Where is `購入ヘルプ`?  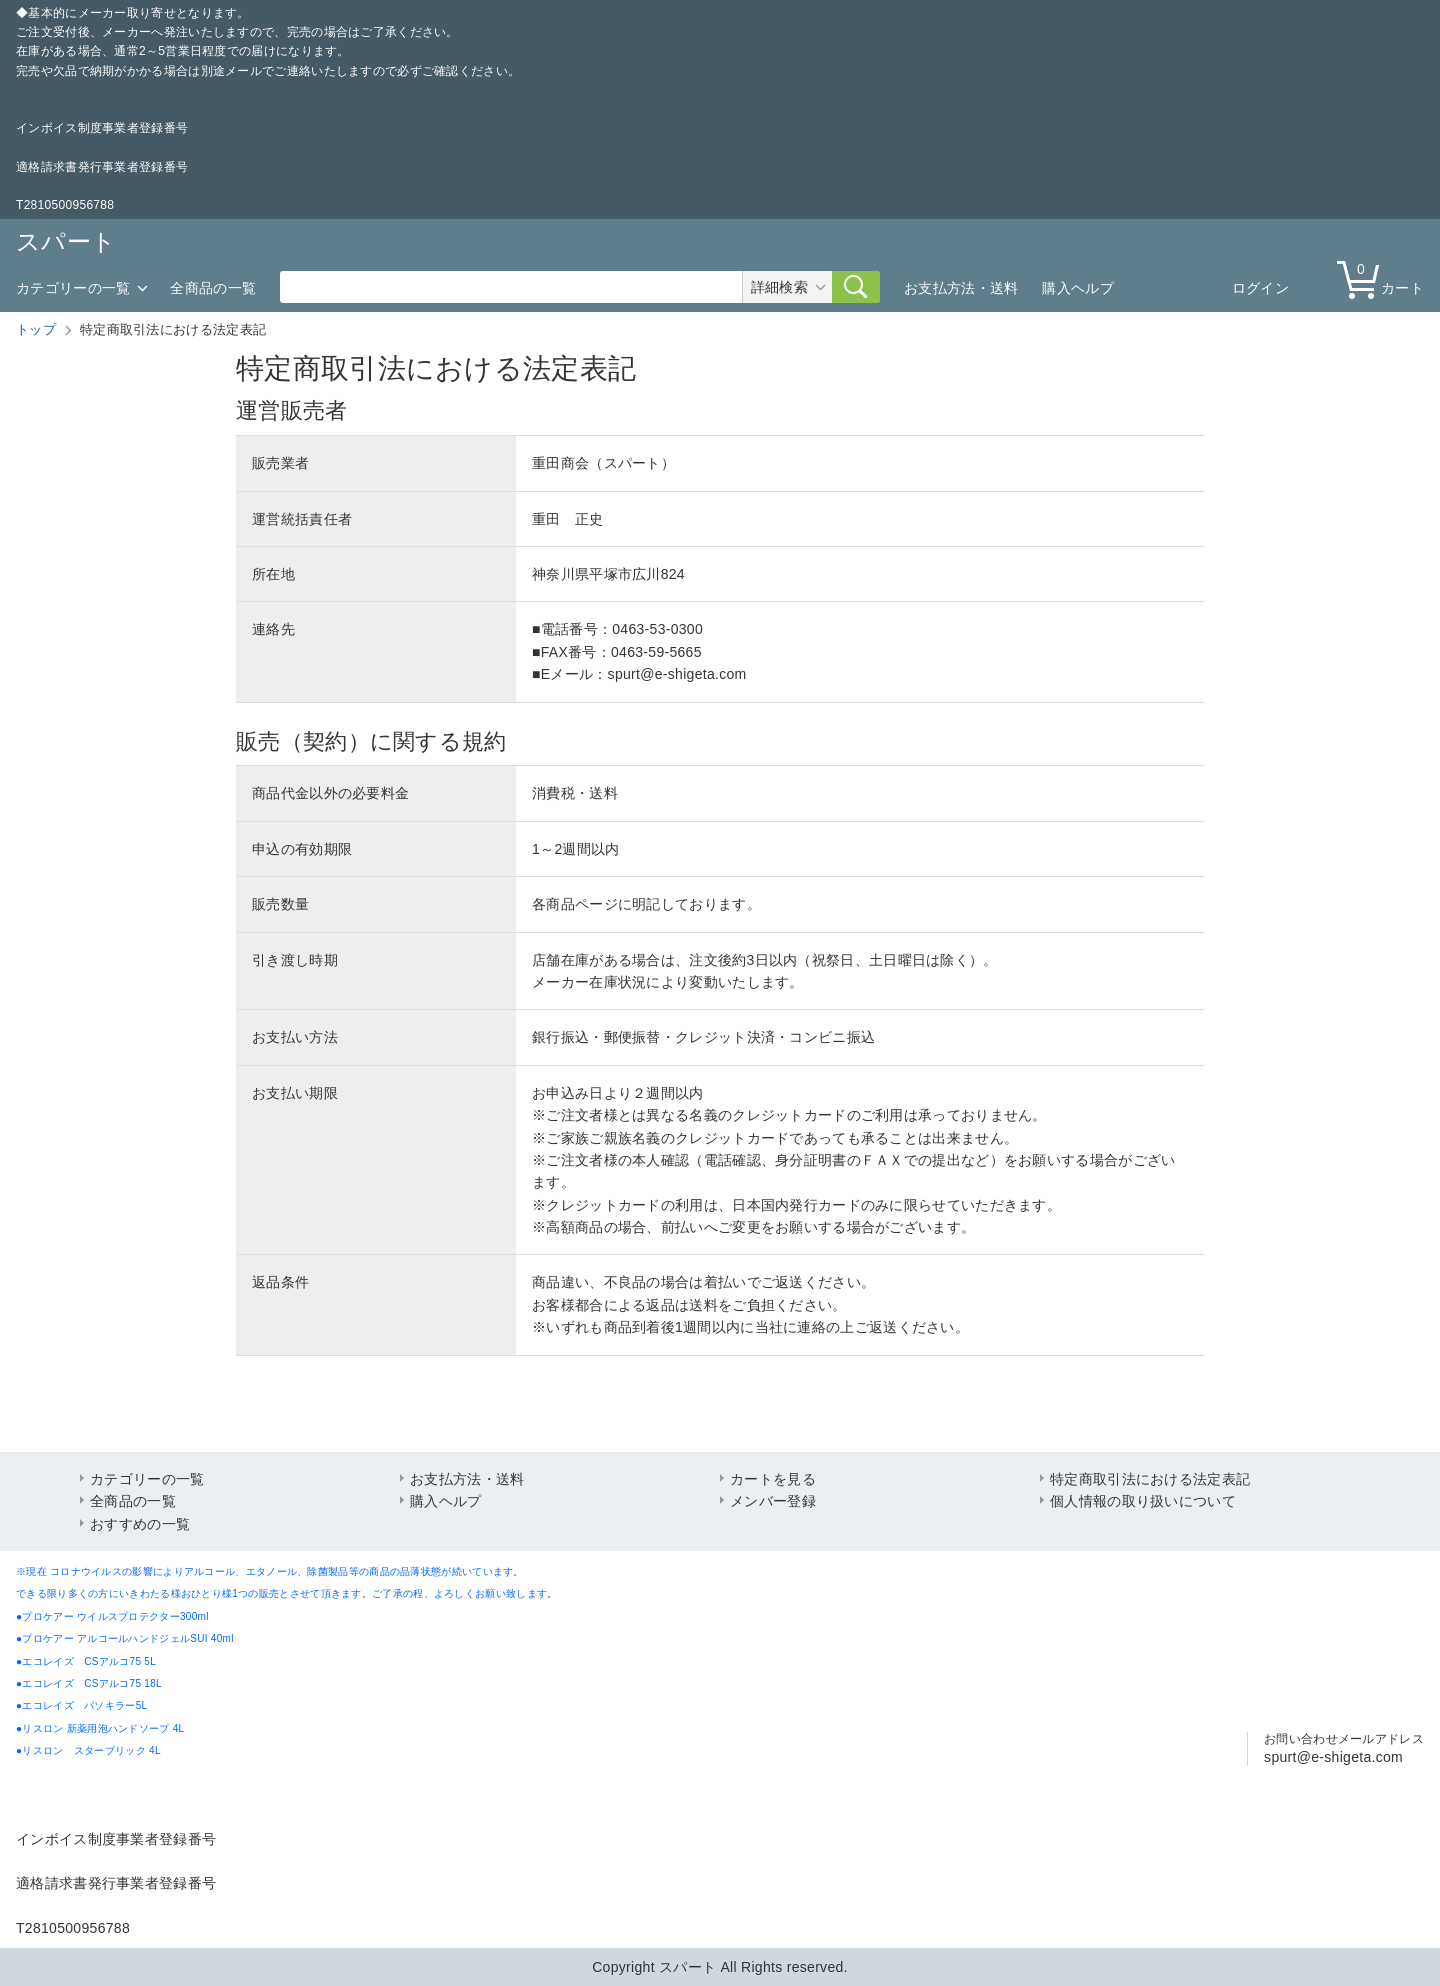
購入ヘルプ is located at coordinates (1078, 288).